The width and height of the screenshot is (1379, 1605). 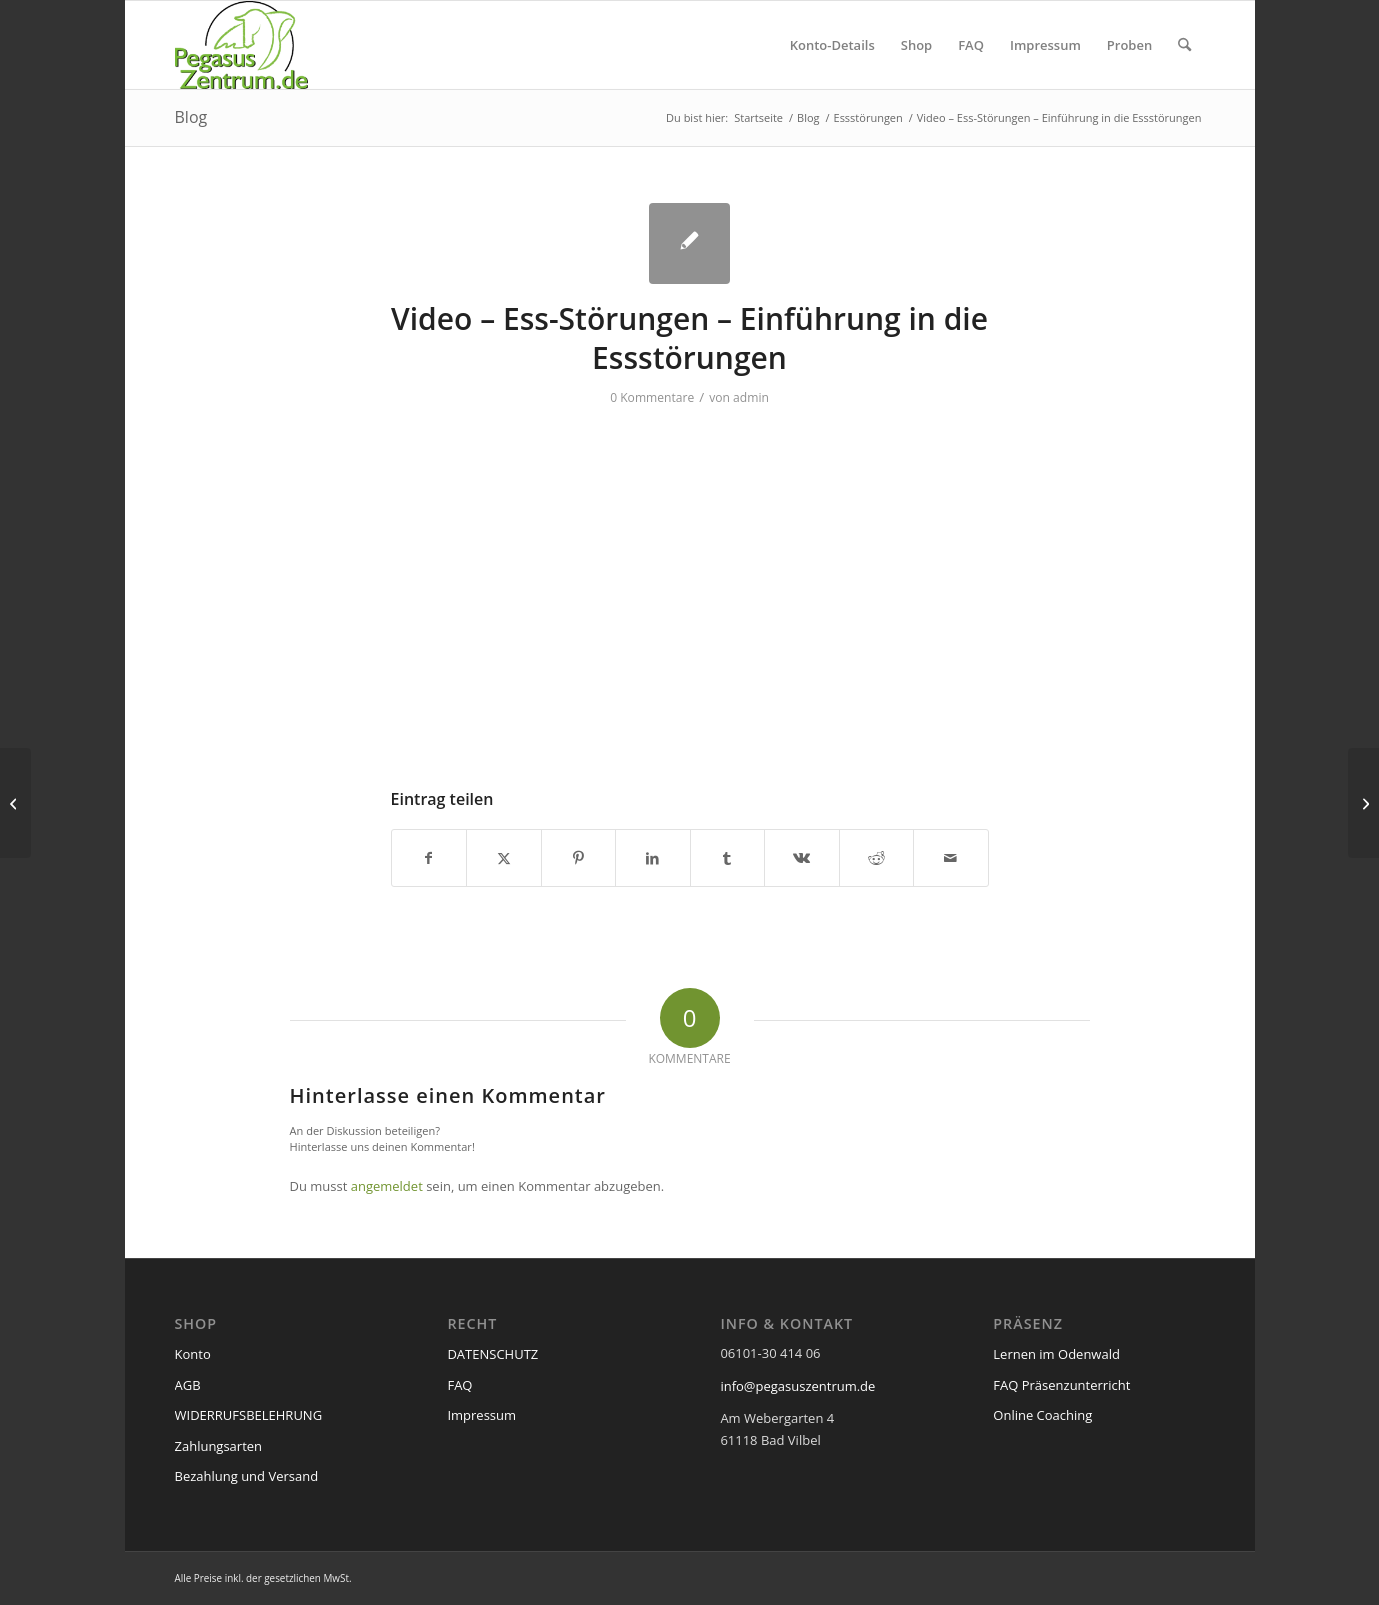 What do you see at coordinates (191, 117) in the screenshot?
I see `Blog` at bounding box center [191, 117].